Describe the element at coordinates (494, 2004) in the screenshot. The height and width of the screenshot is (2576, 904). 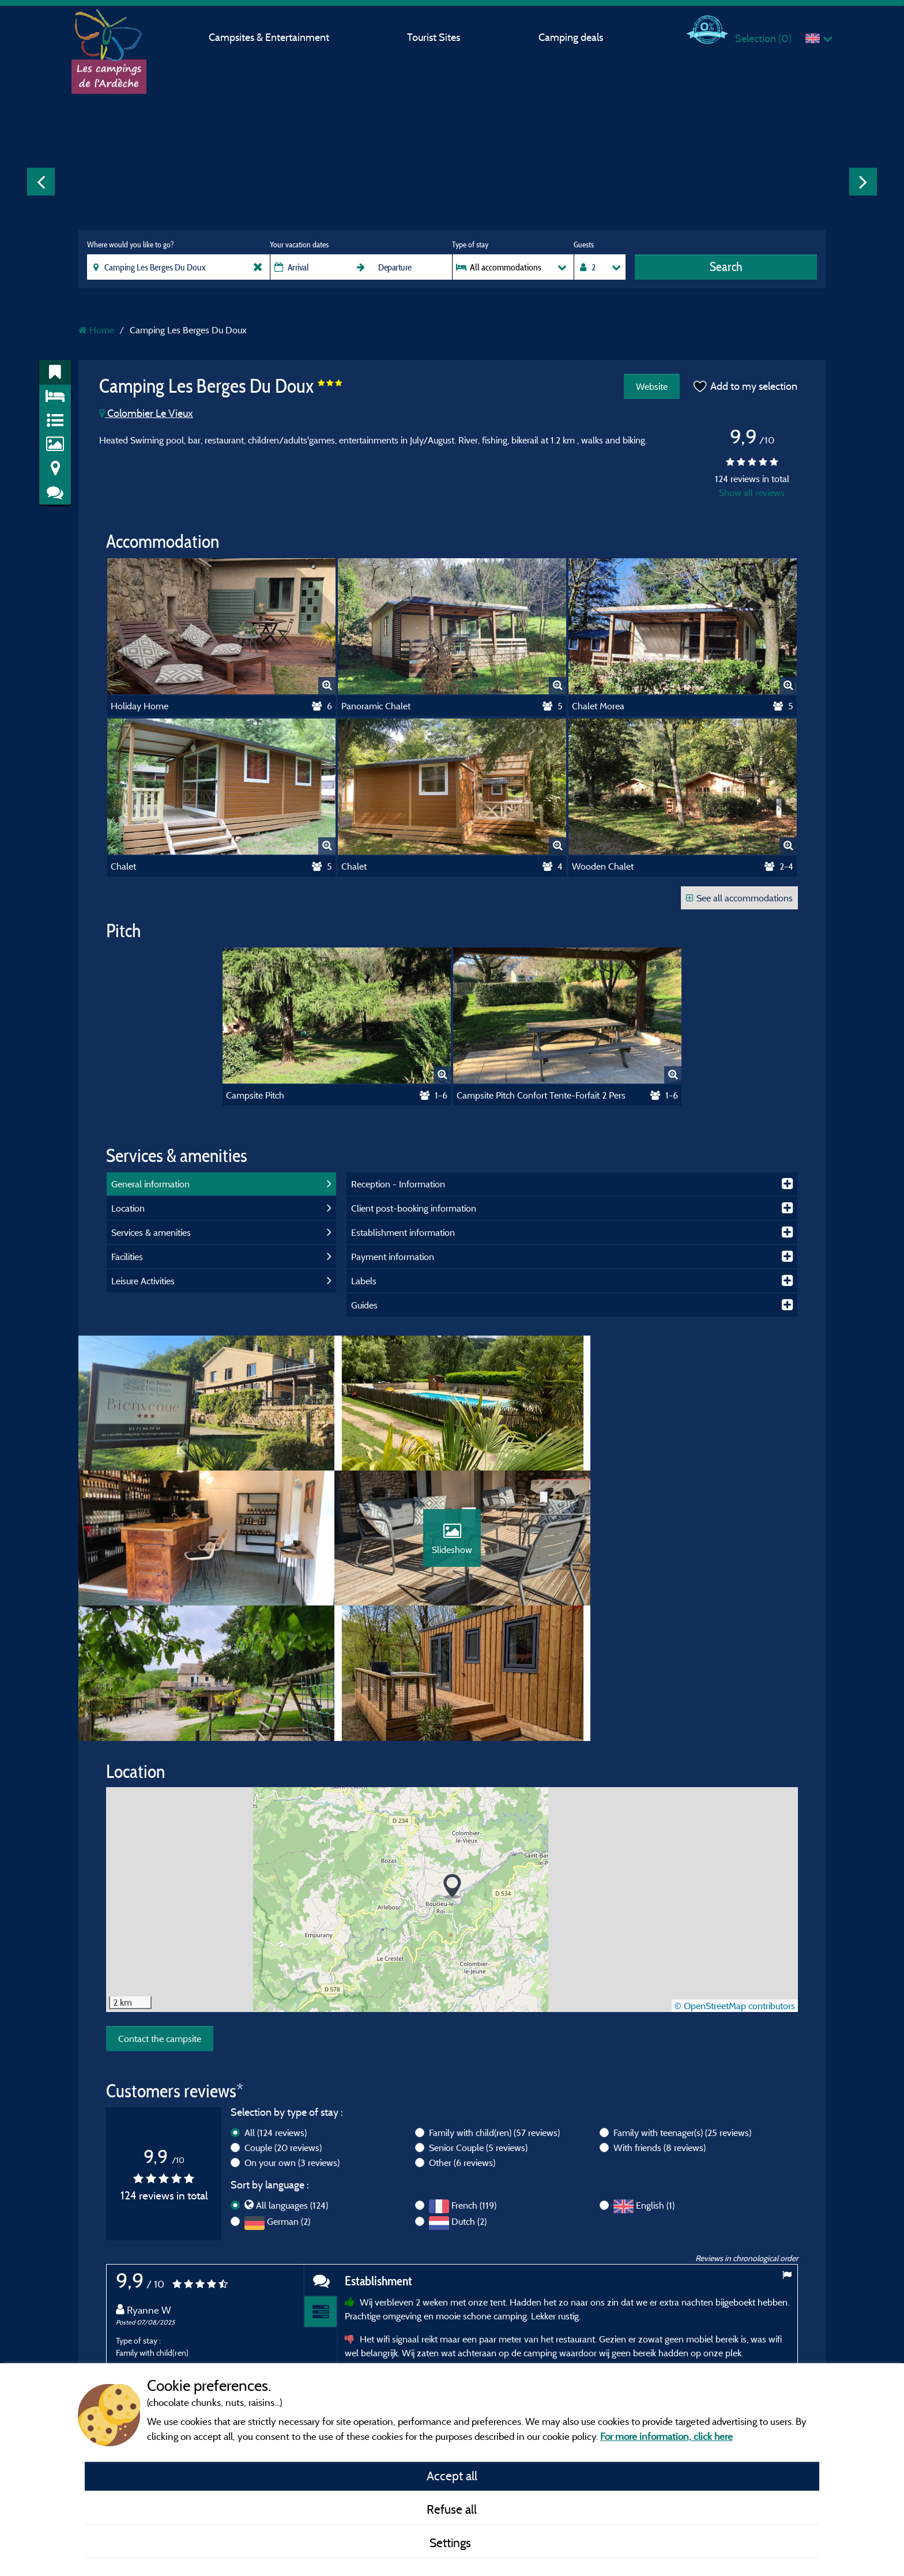
I see `Family with child(ren)` at that location.